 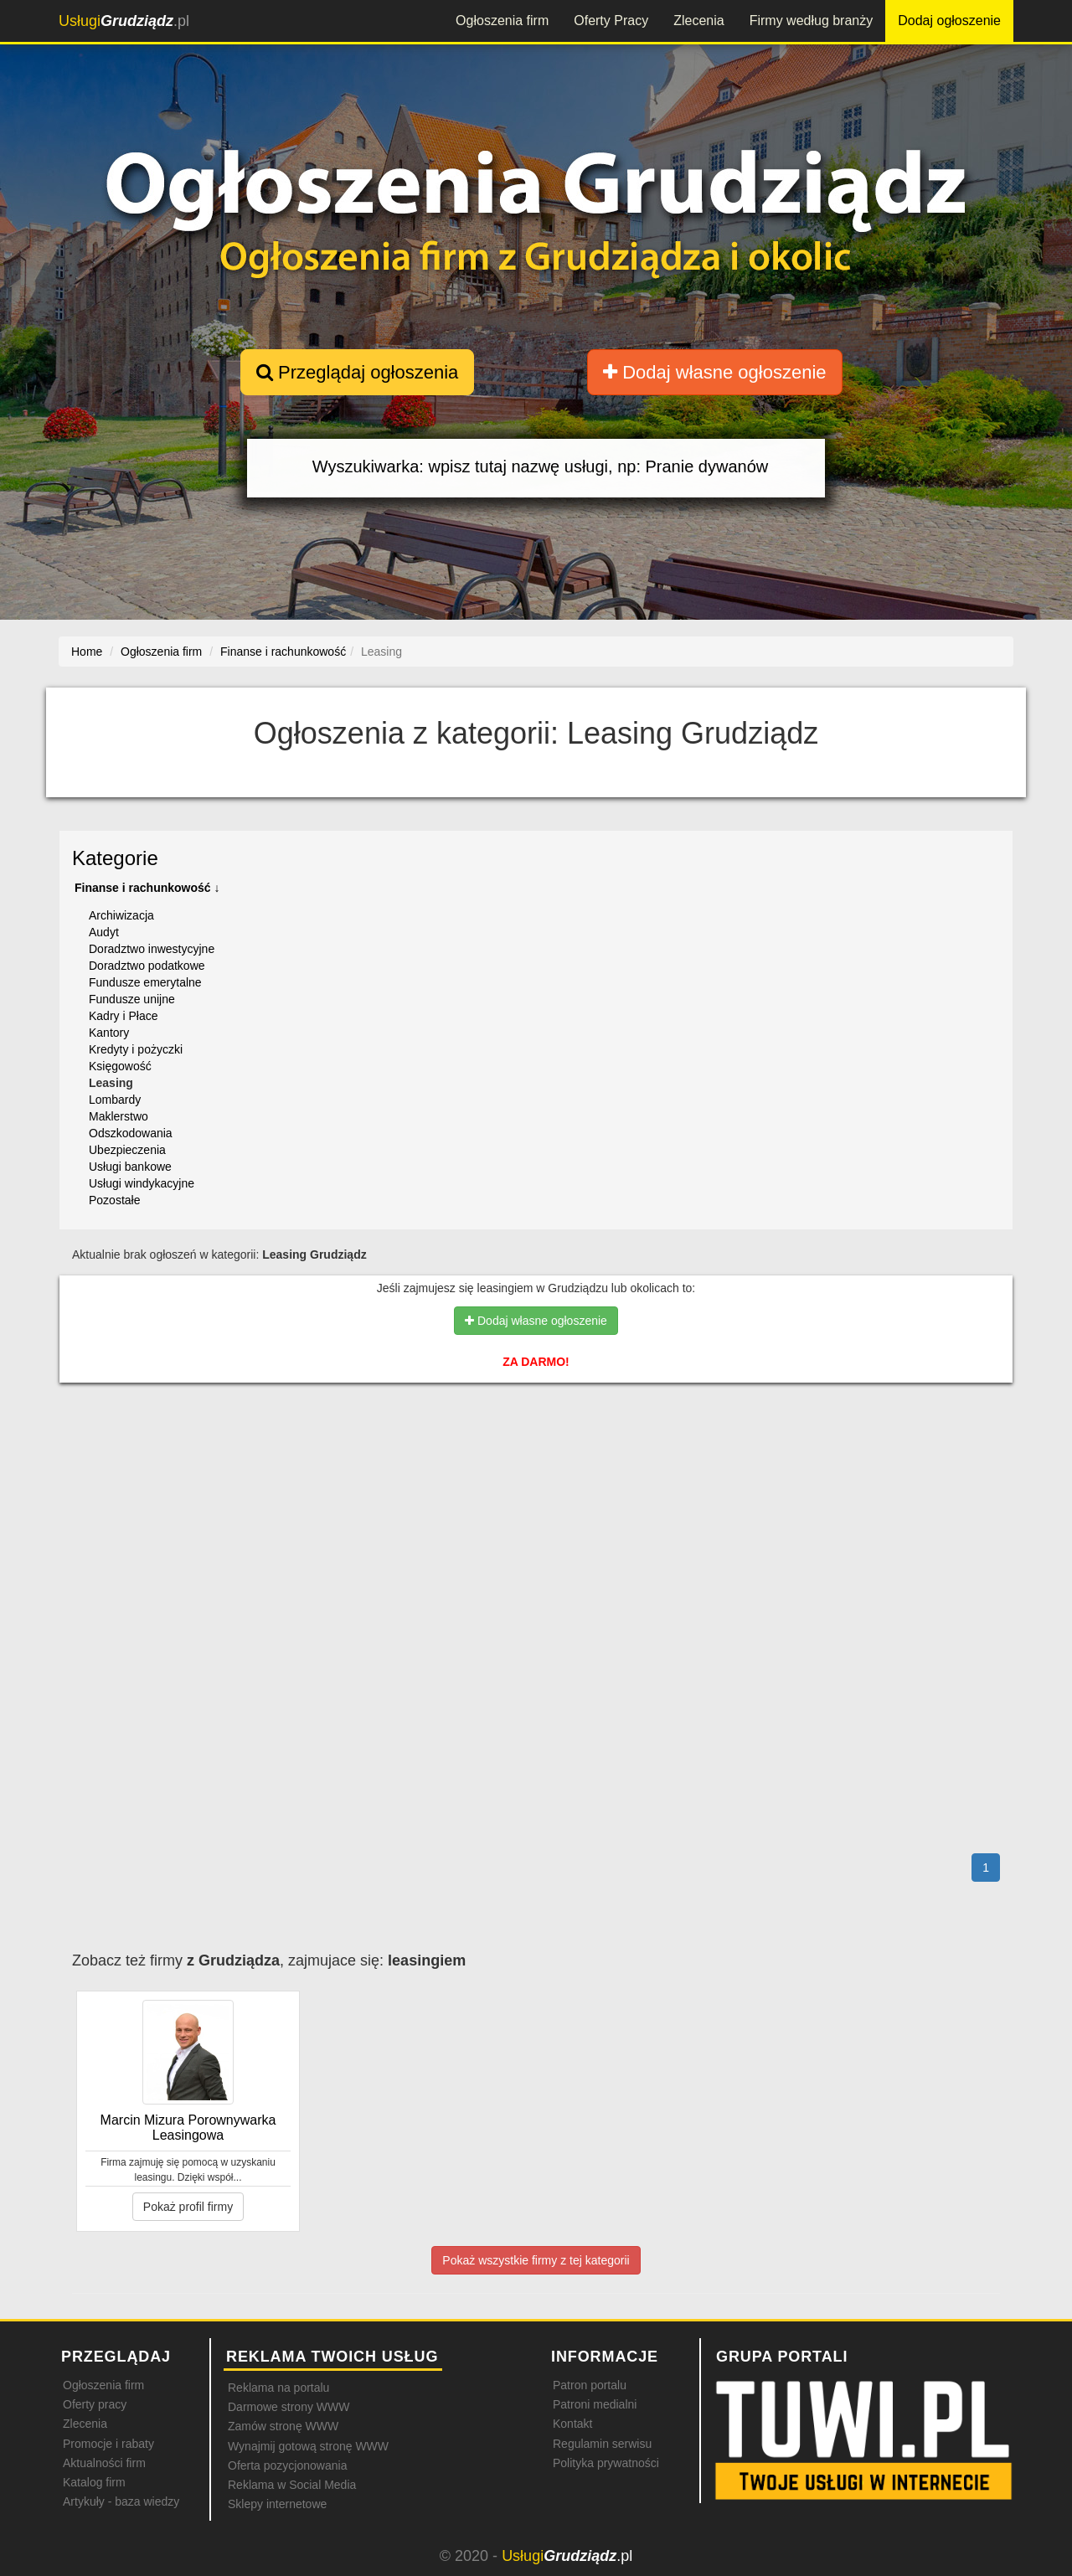 I want to click on Ogłoszenia firm, so click(x=502, y=20).